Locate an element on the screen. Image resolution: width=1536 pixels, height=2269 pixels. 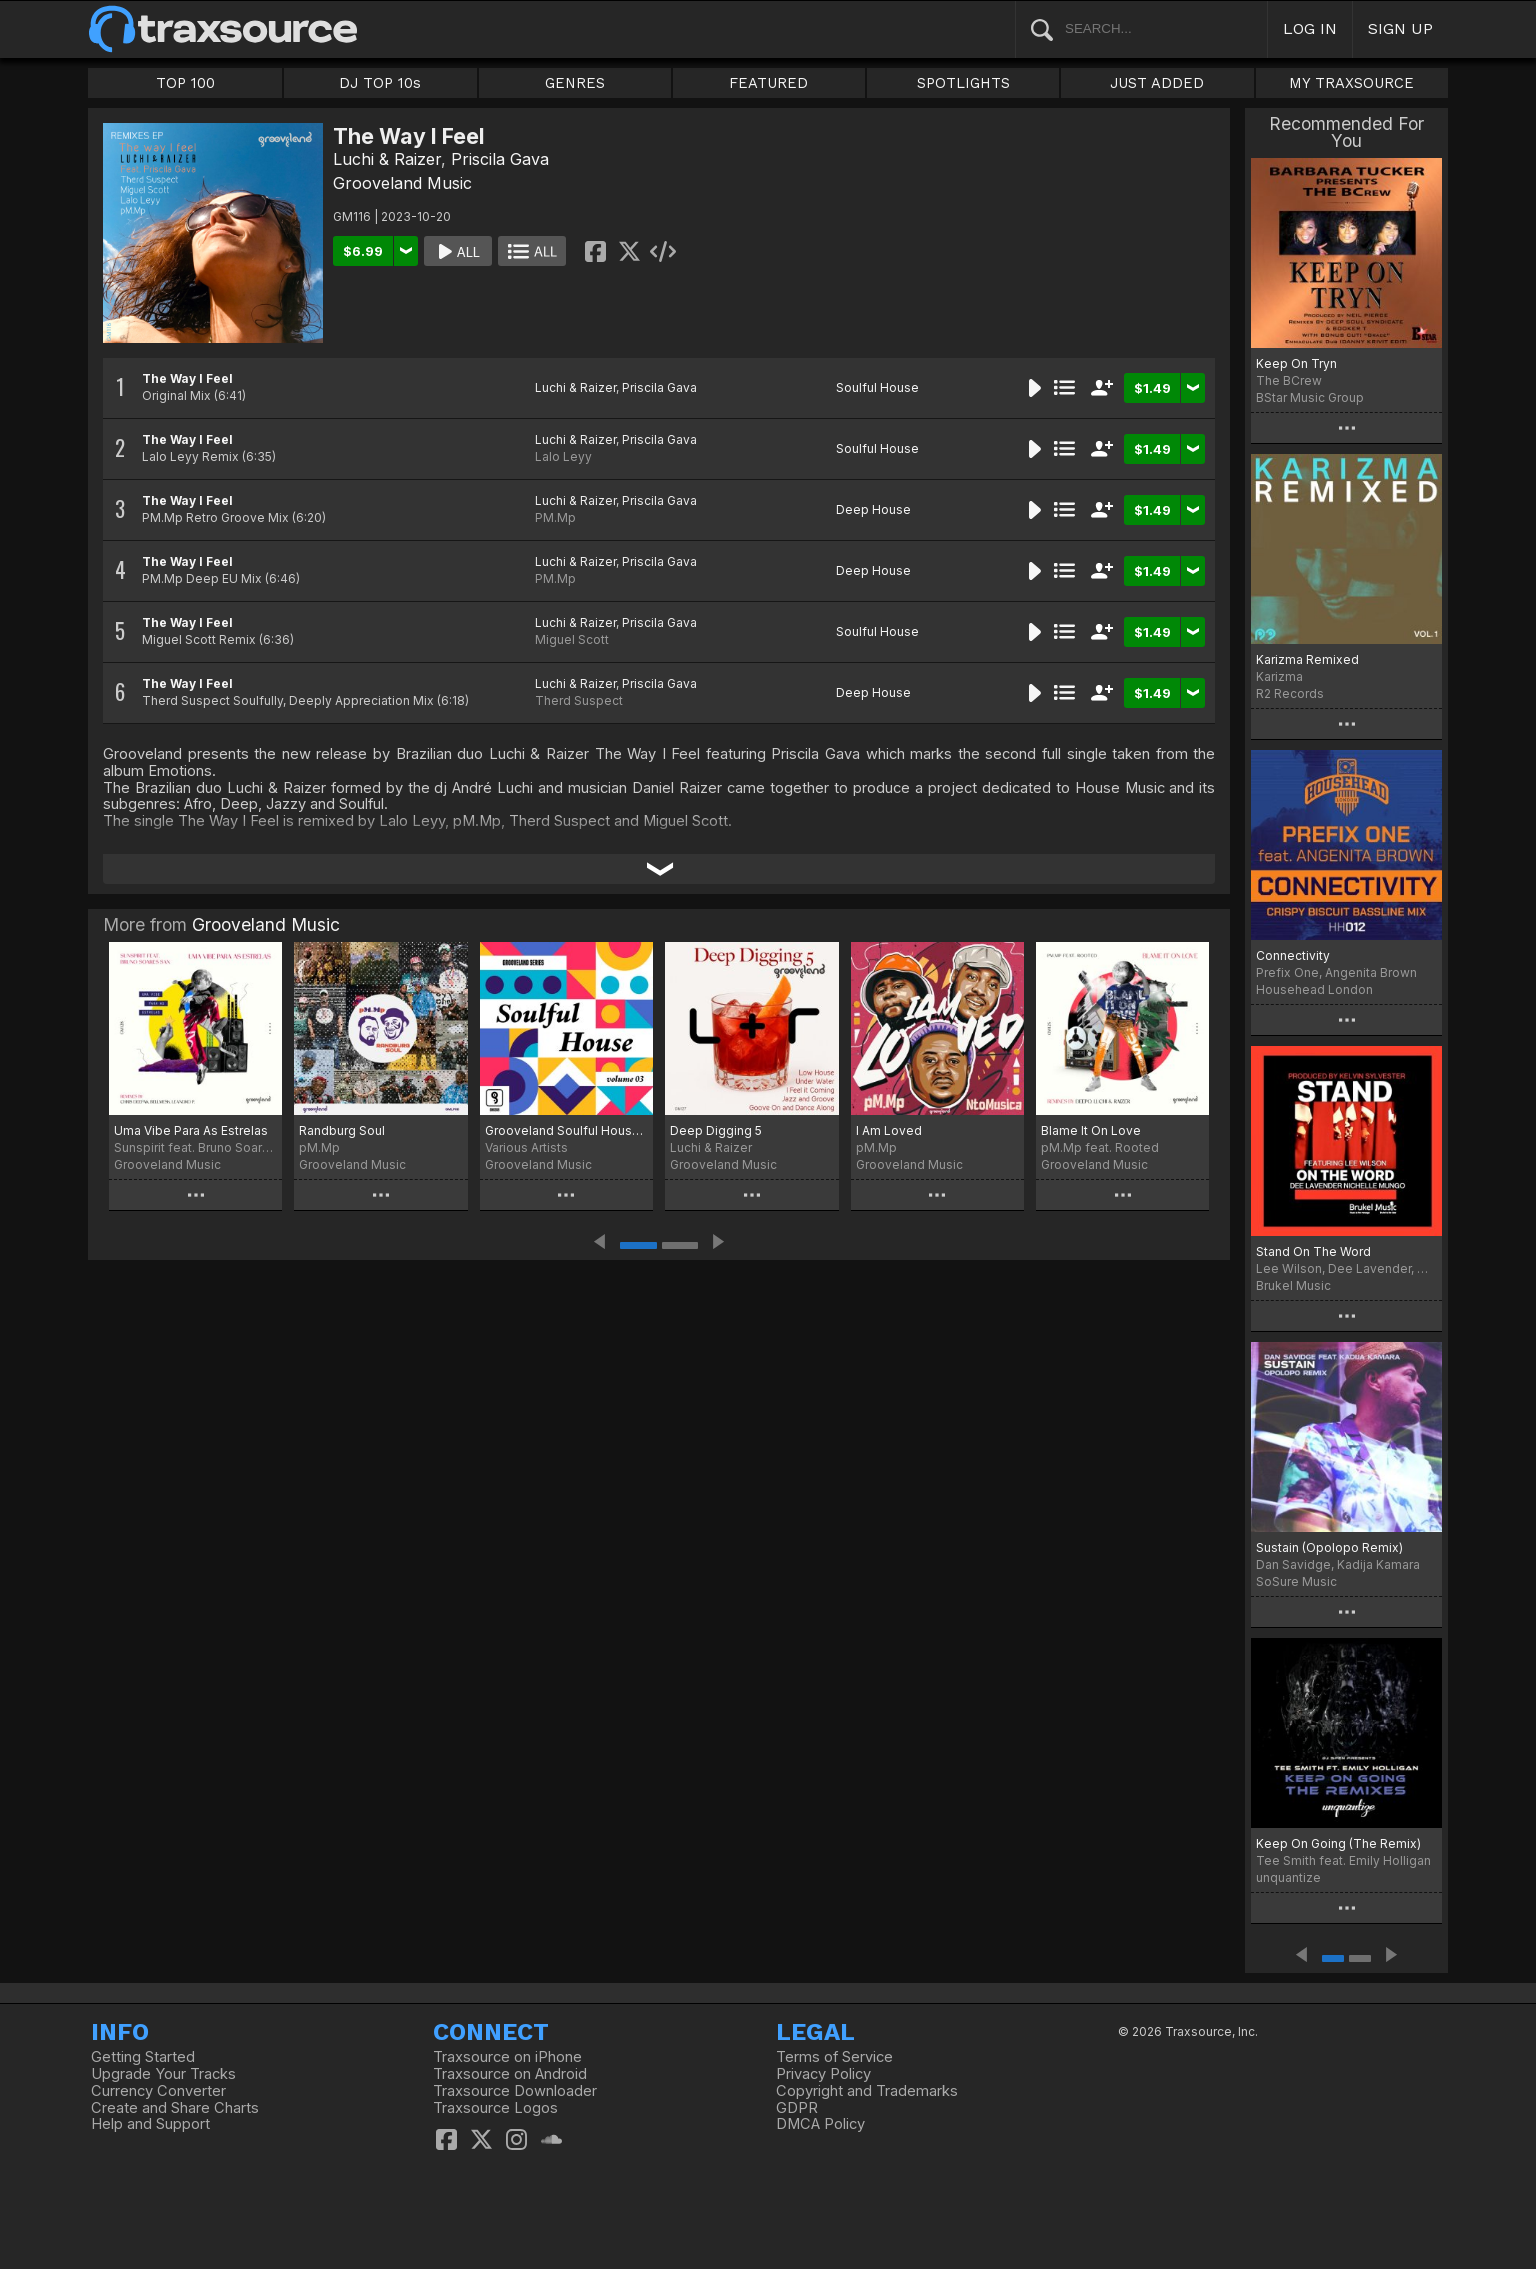
Copyright and Trademarks is located at coordinates (867, 2091).